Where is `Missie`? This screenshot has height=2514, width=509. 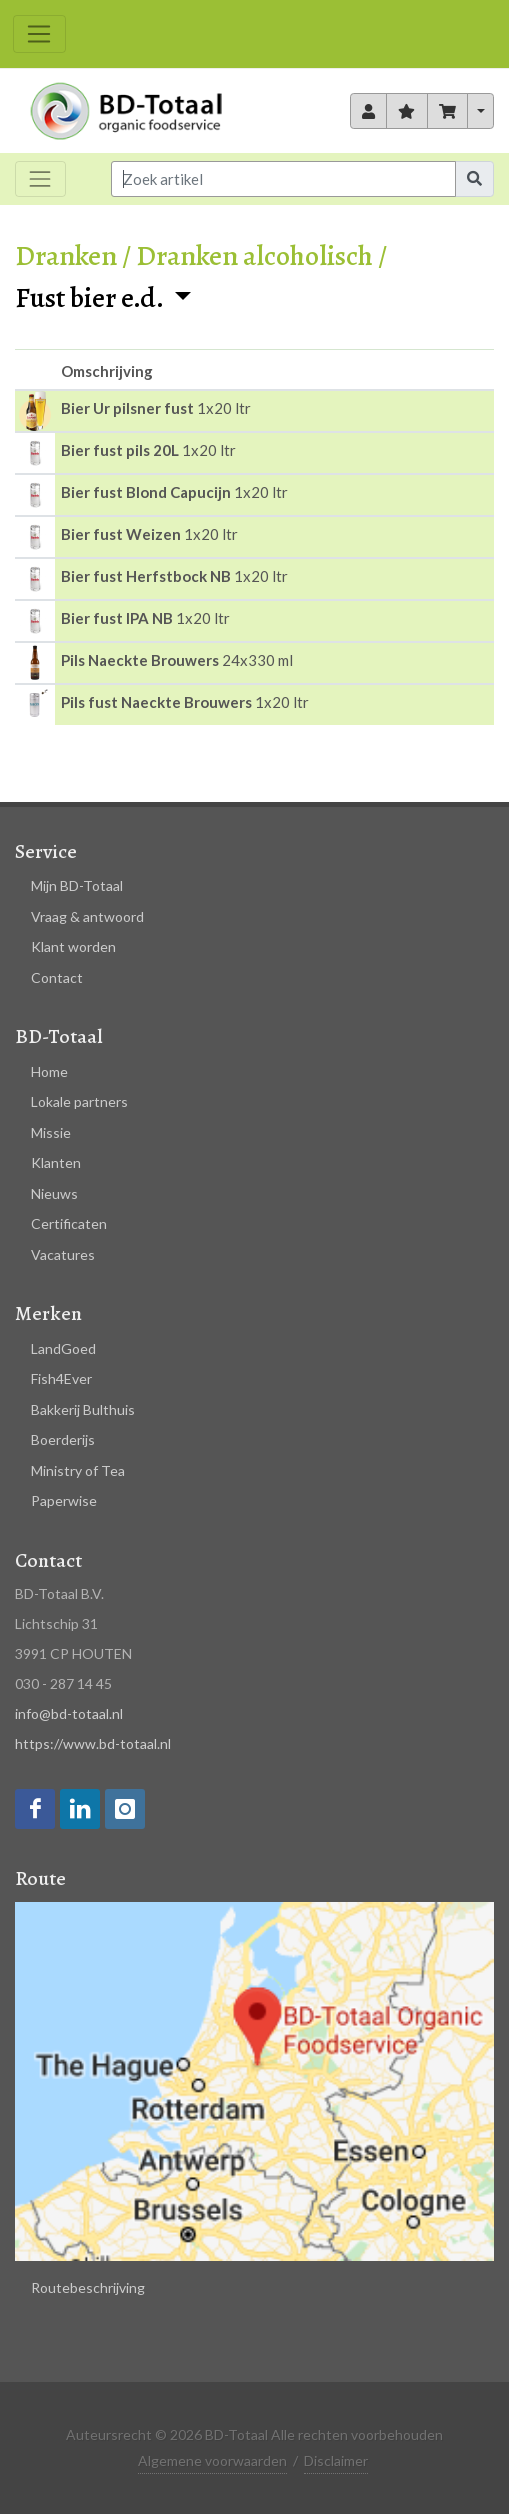
Missie is located at coordinates (51, 1132).